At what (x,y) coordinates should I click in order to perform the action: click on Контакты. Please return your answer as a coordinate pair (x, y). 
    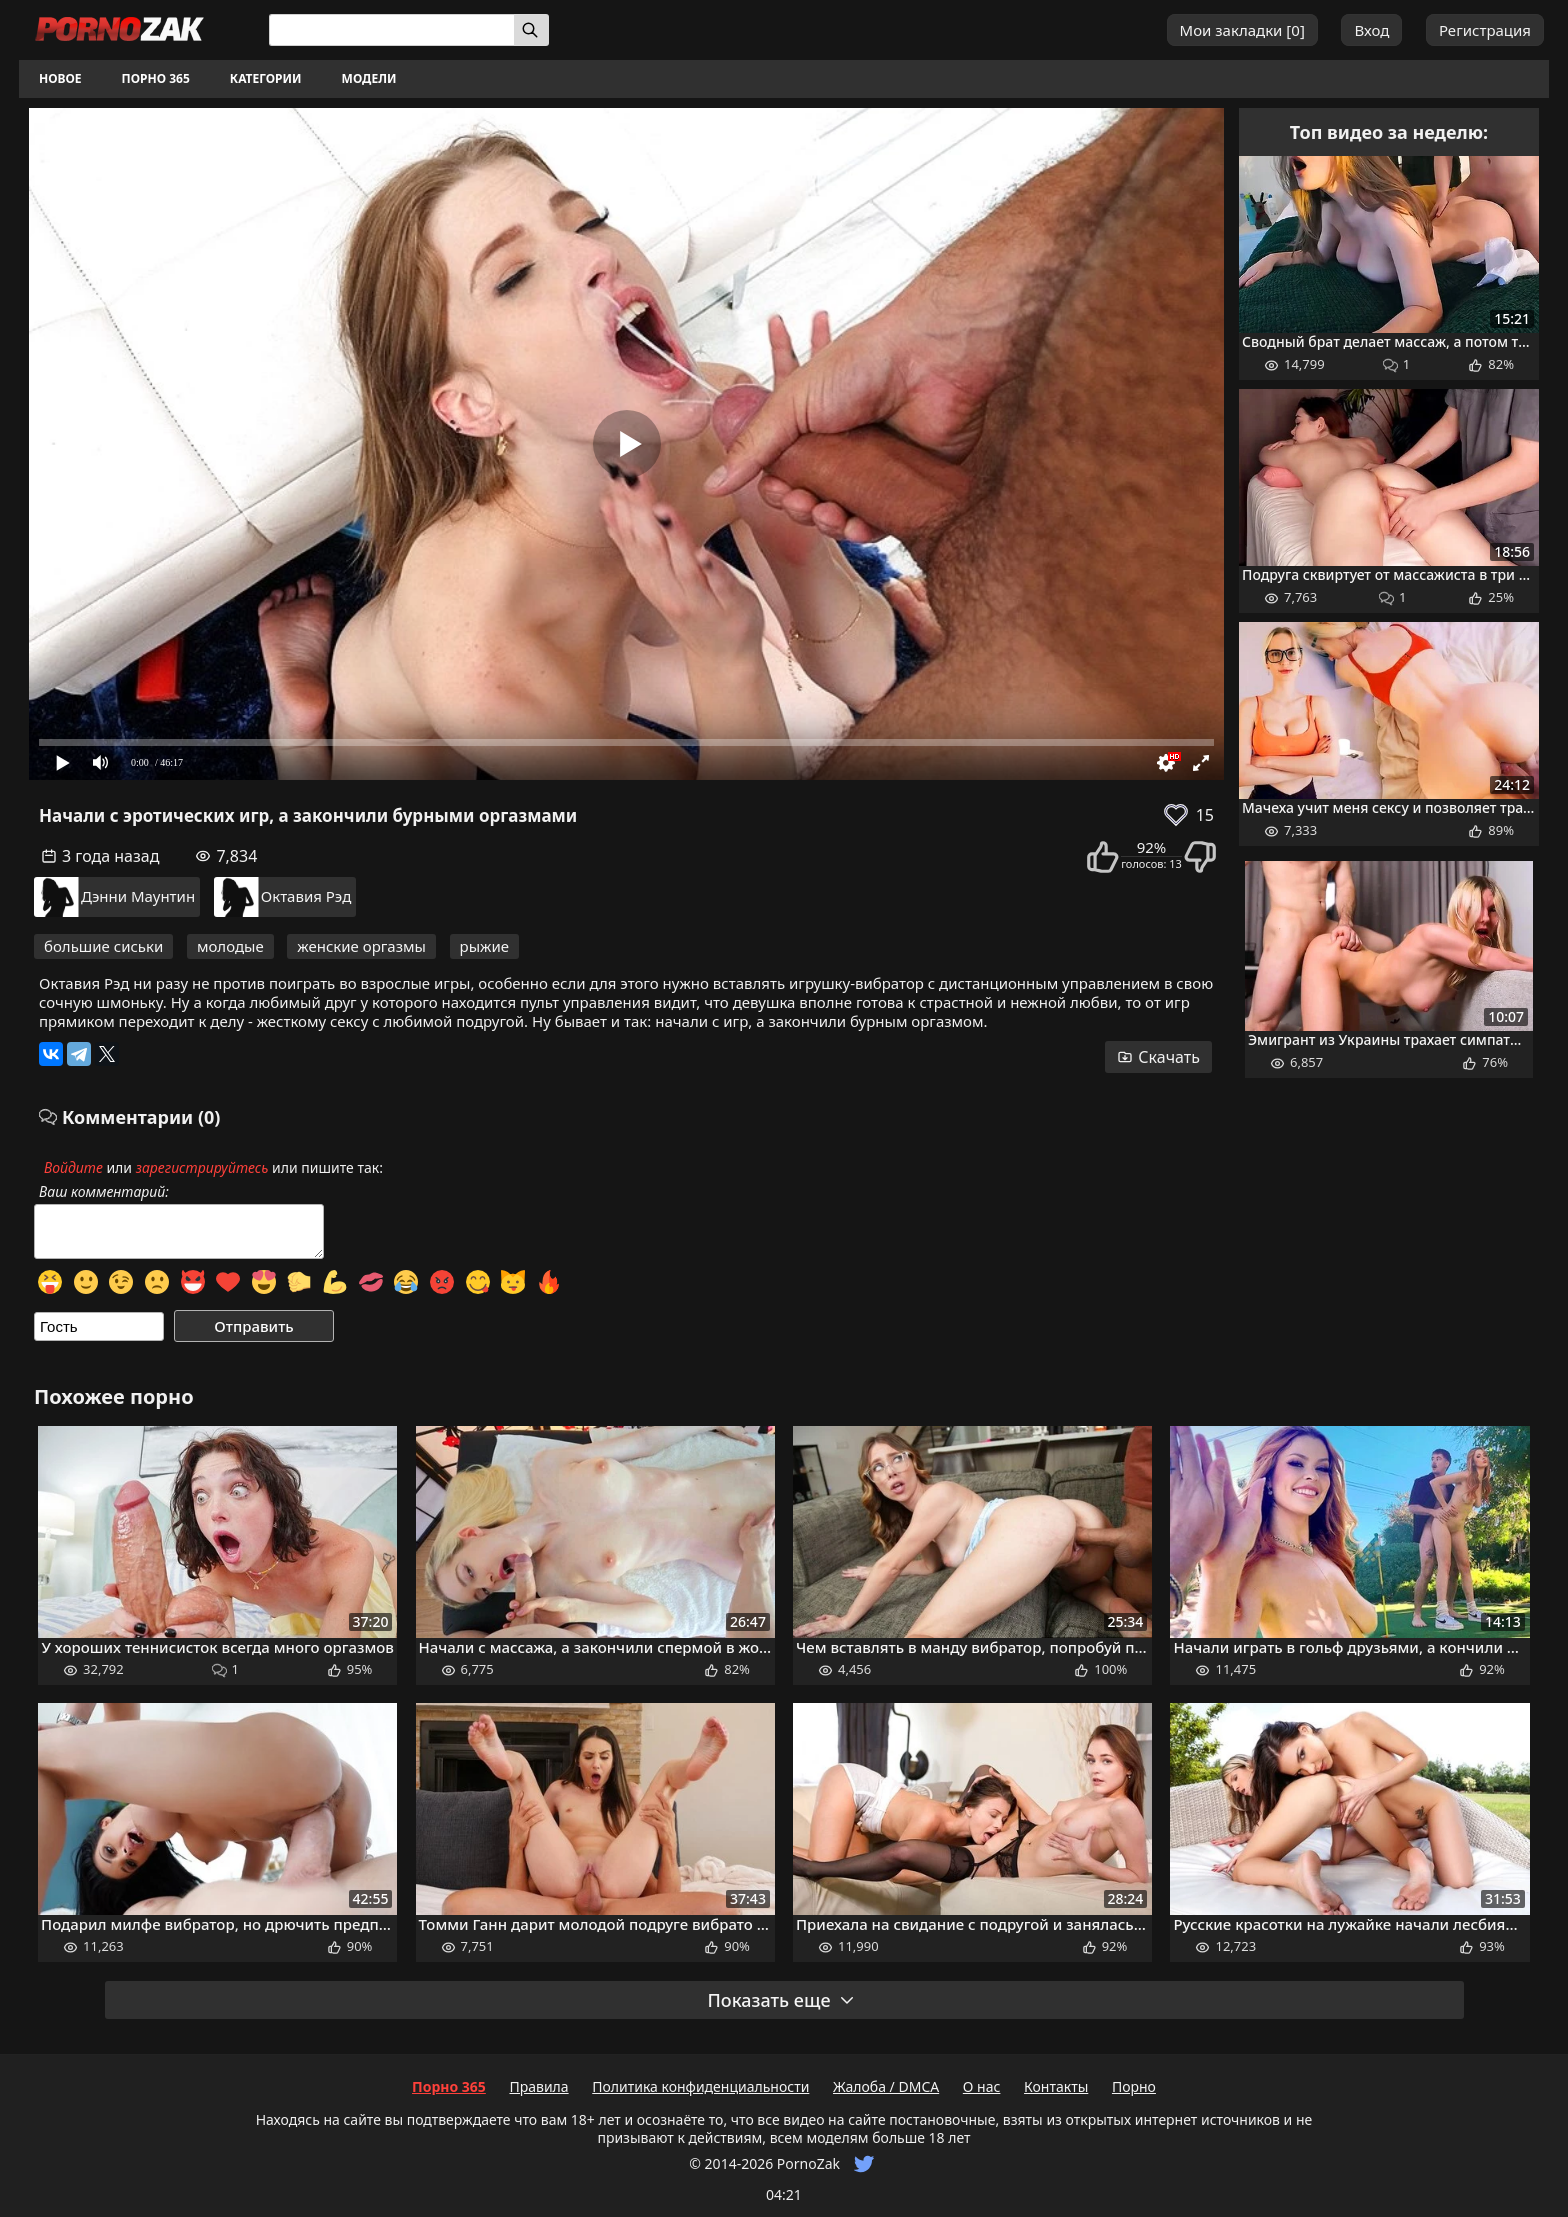
    Looking at the image, I should click on (1056, 2086).